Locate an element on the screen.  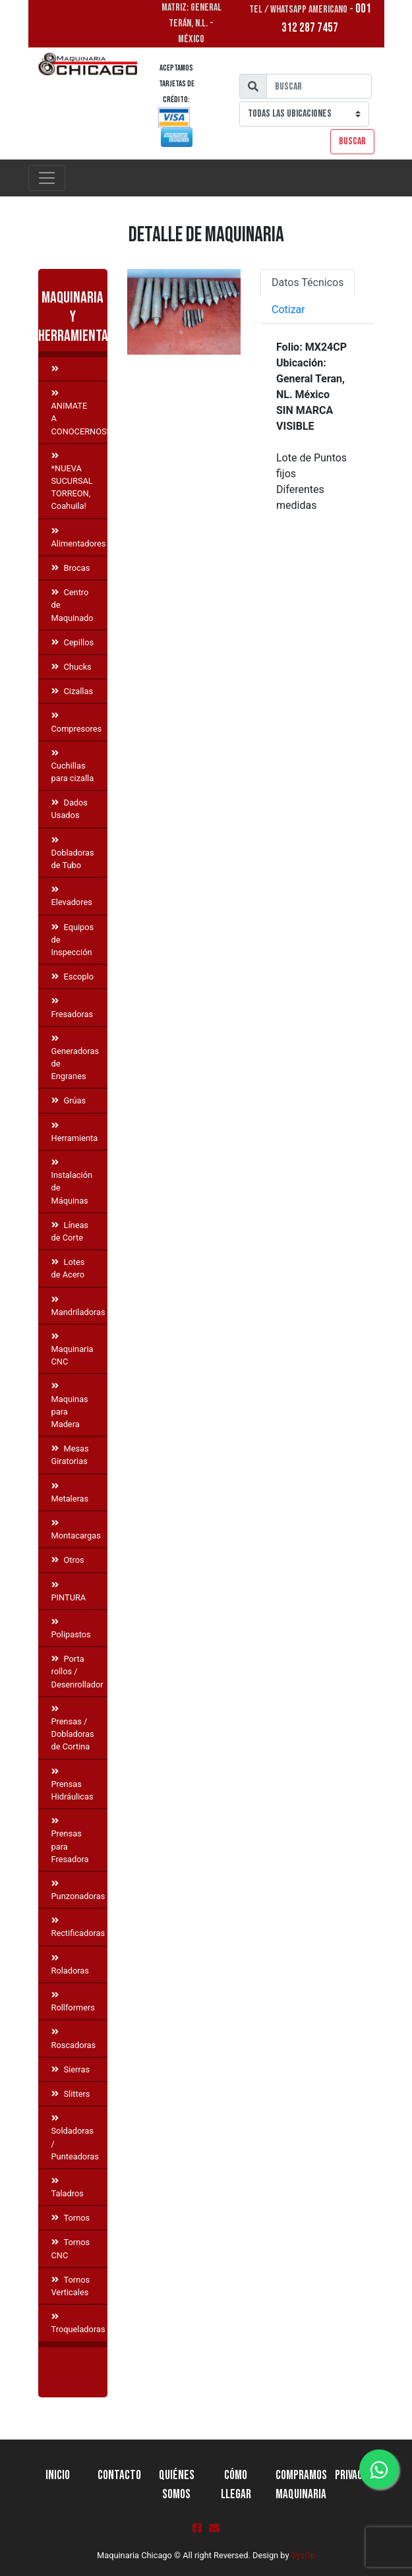
Roscadoras is located at coordinates (73, 2038).